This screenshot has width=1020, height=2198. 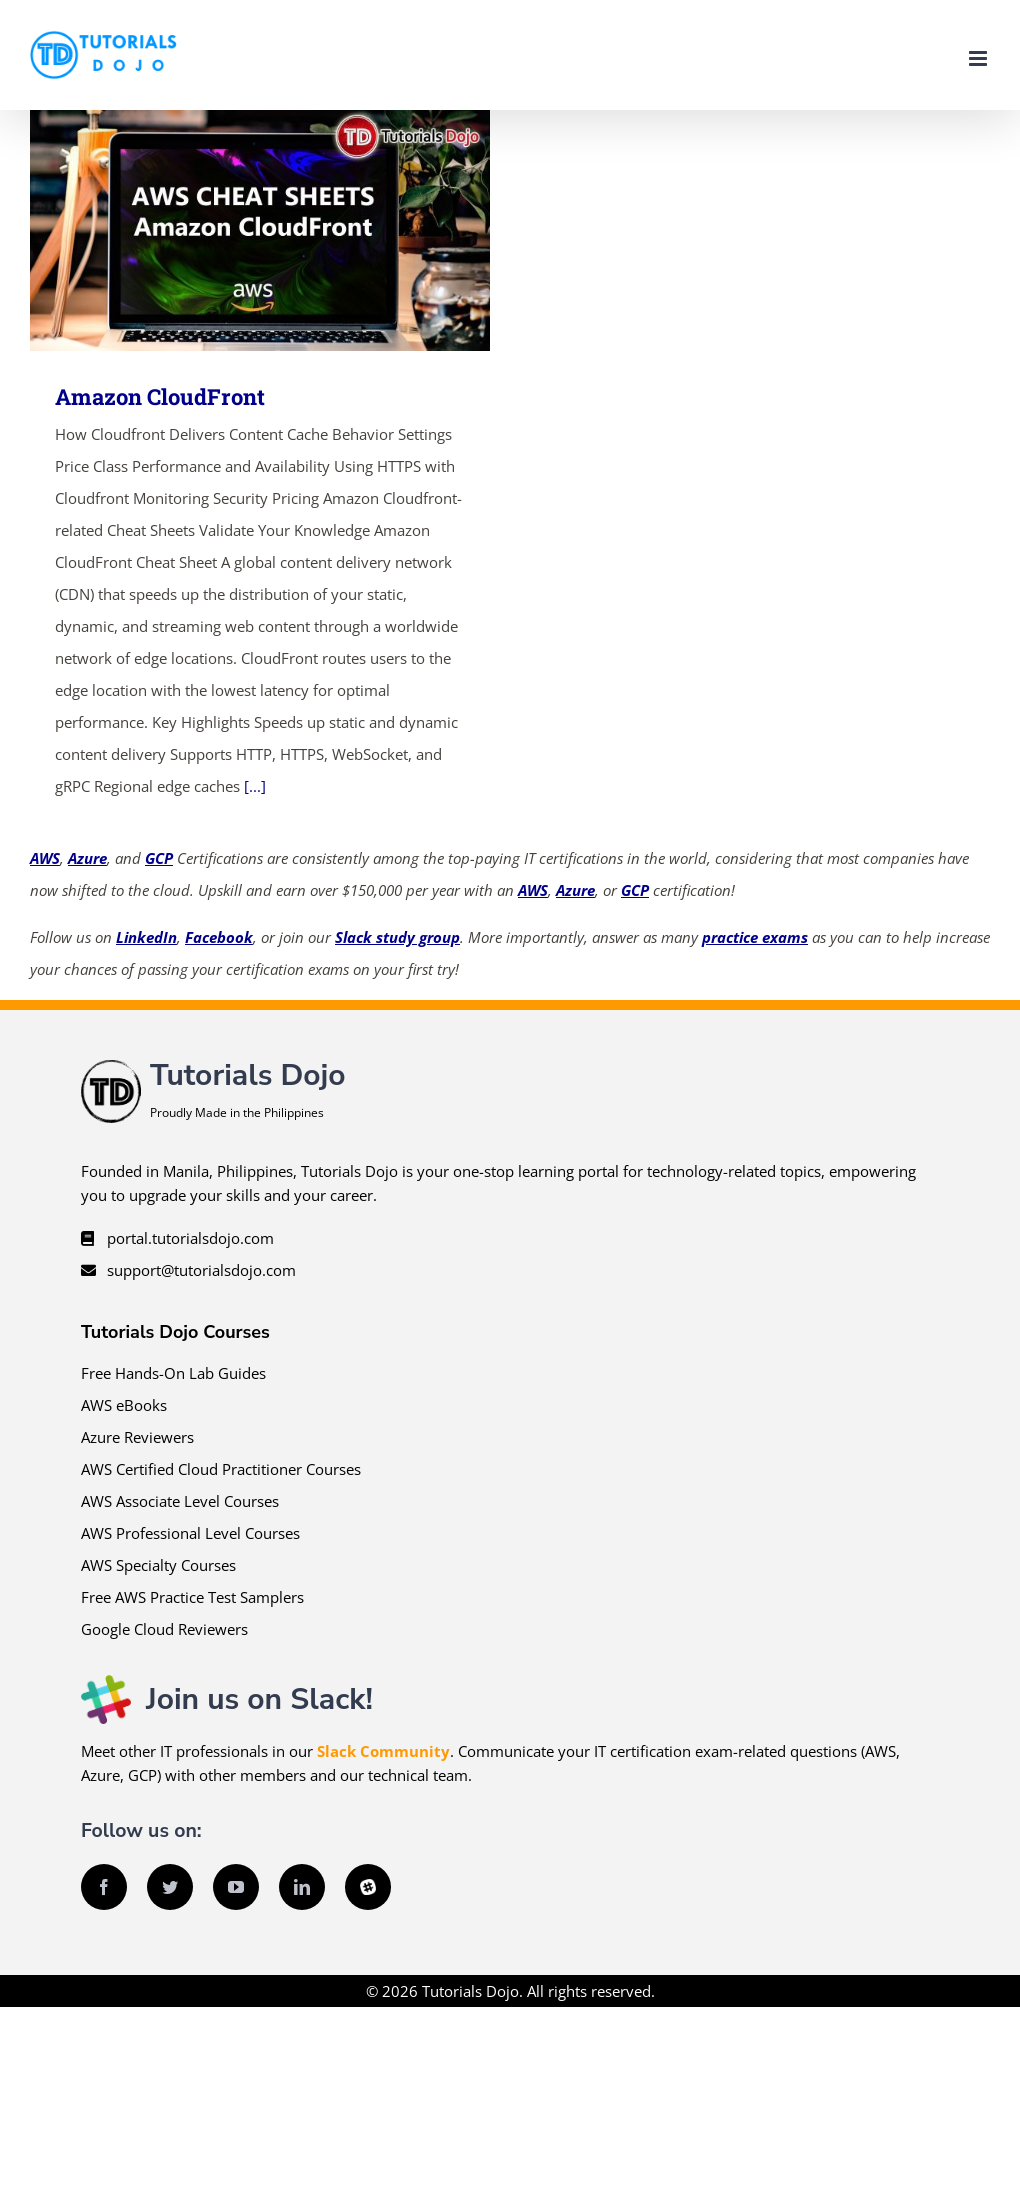 I want to click on Facebook, so click(x=219, y=937).